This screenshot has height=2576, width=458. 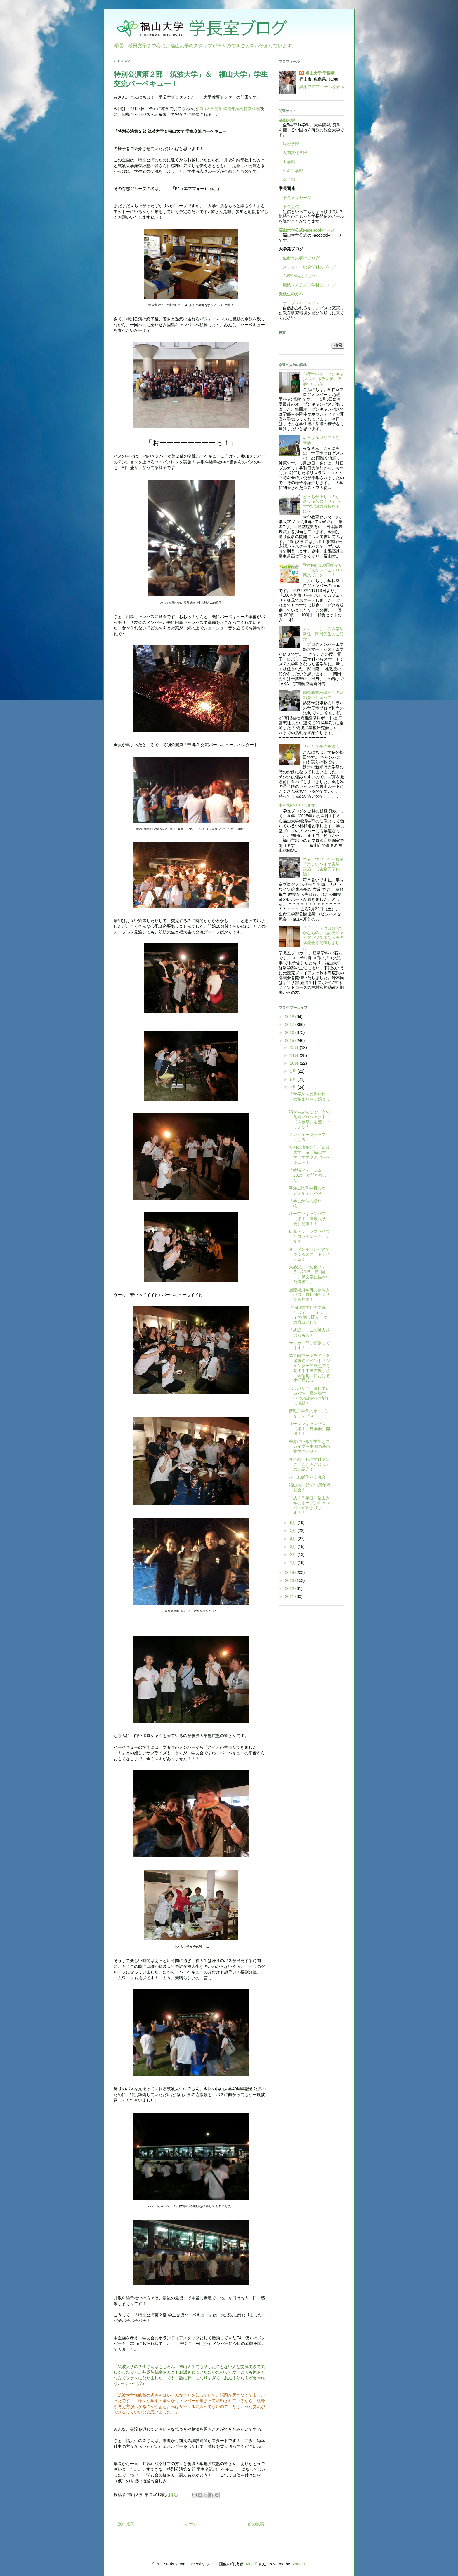 I want to click on スマートシステム学科新任 関田先生のご紹介, so click(x=323, y=633).